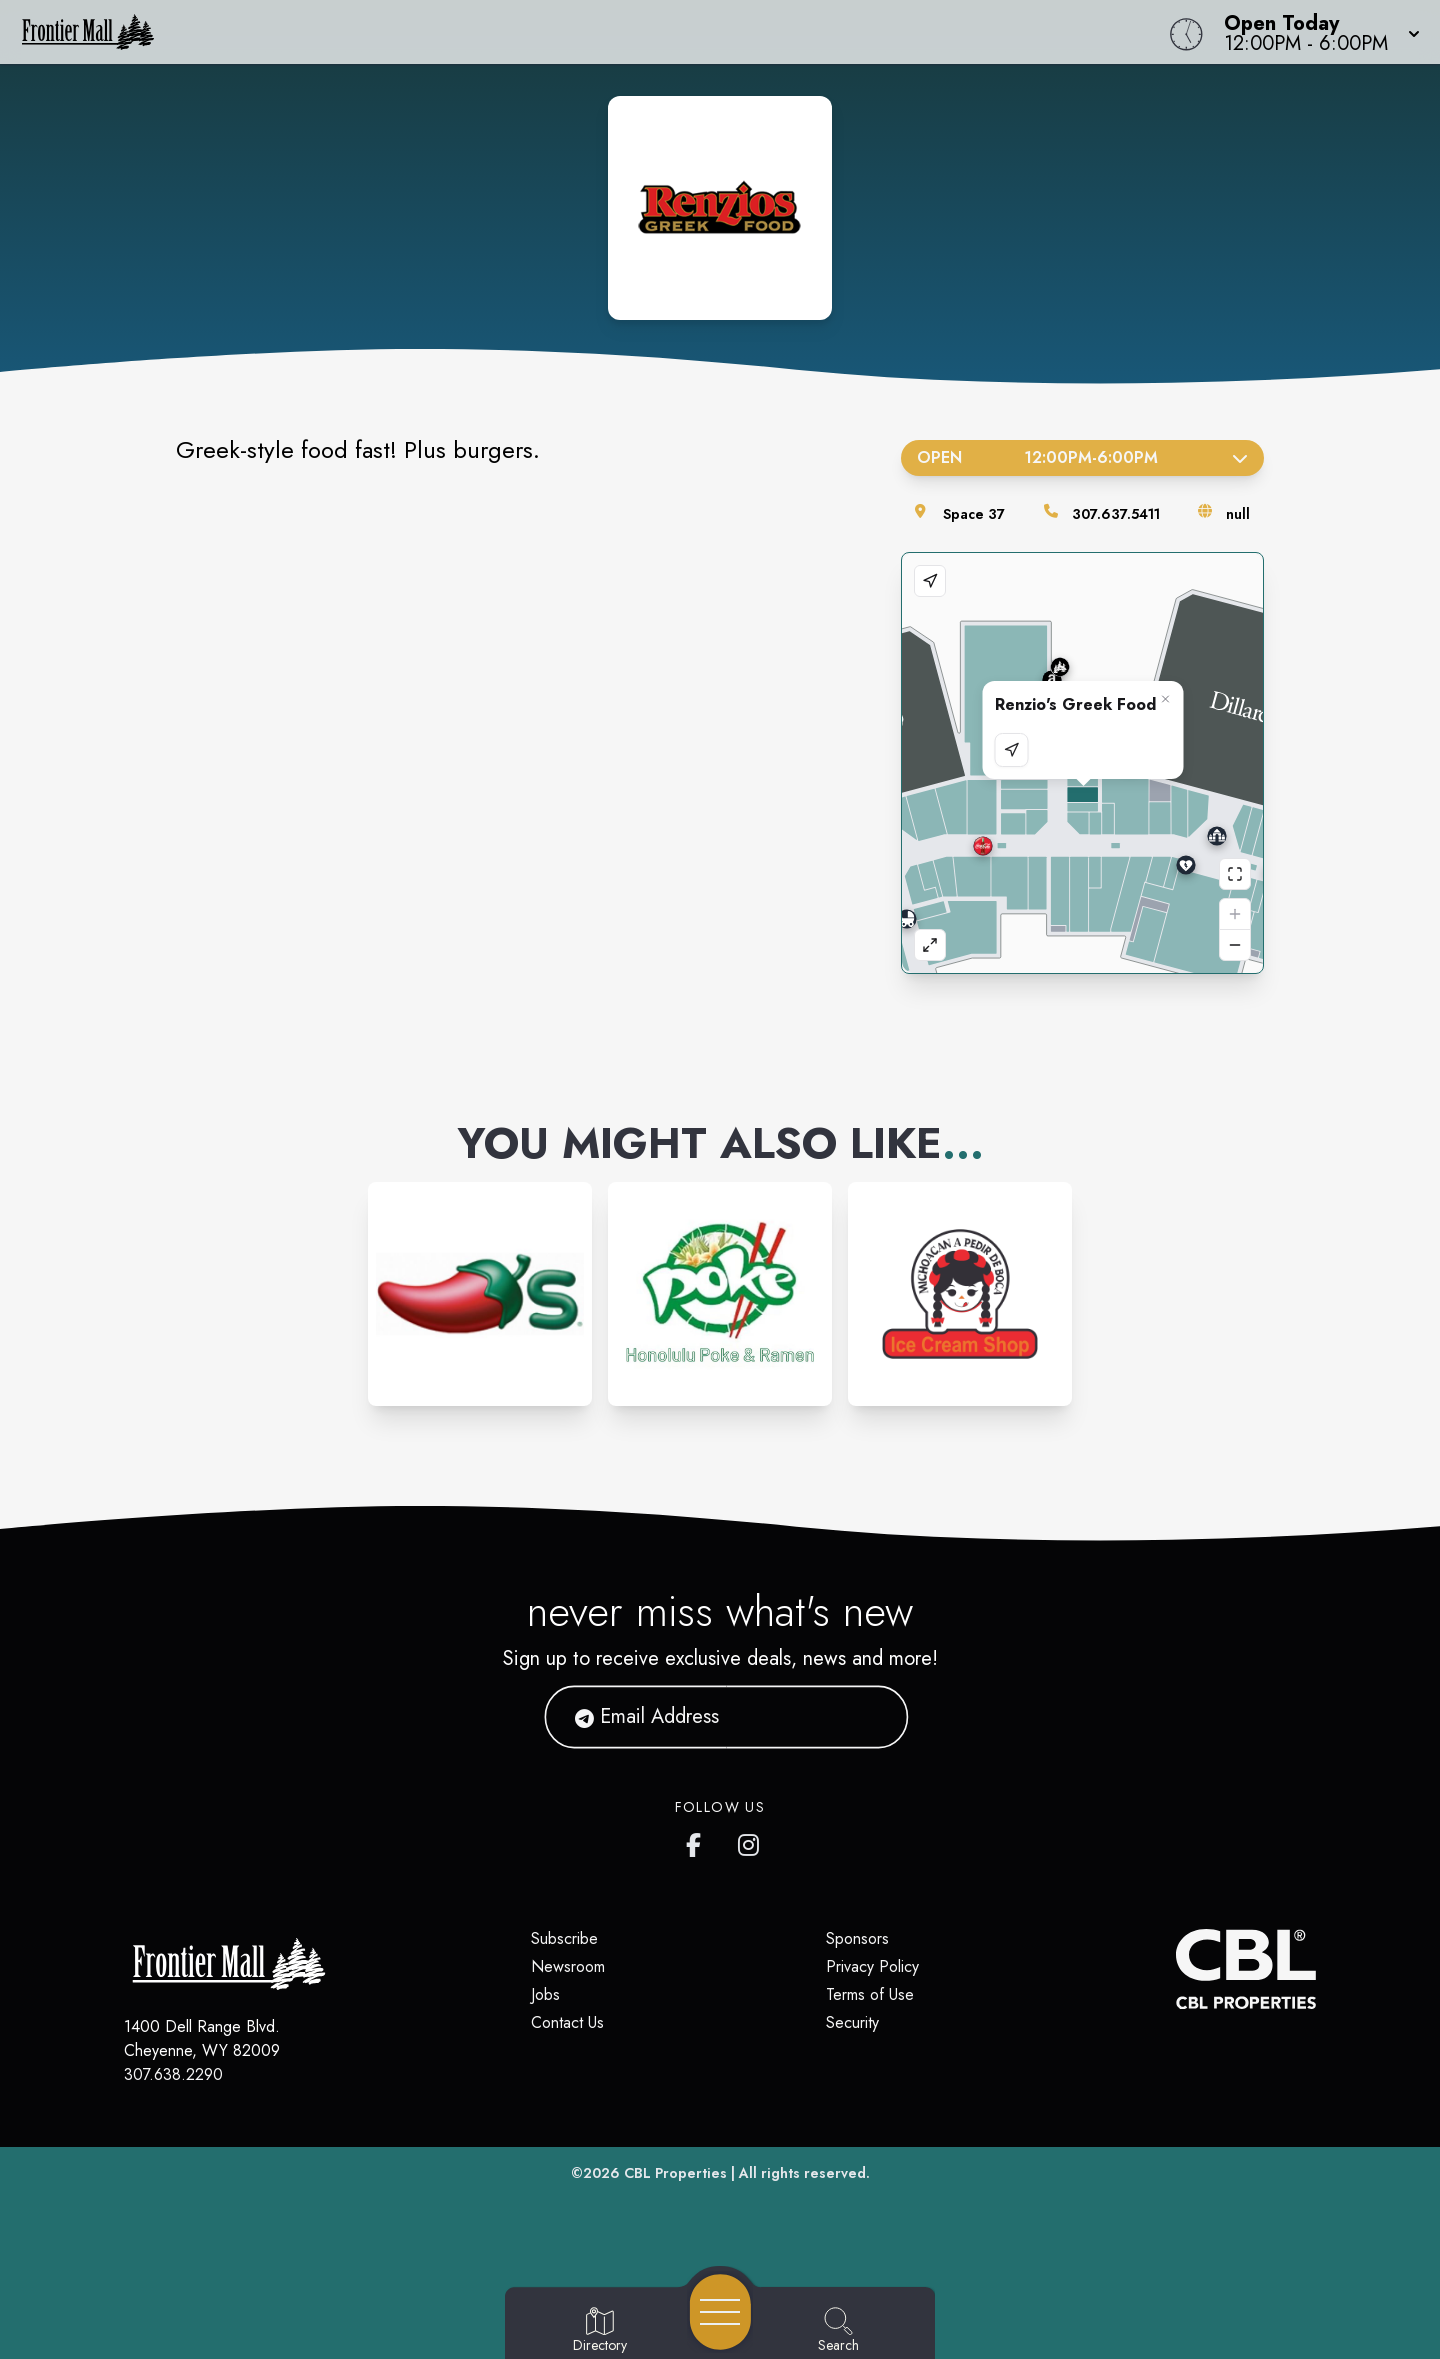  I want to click on [Home], so click(544, 32).